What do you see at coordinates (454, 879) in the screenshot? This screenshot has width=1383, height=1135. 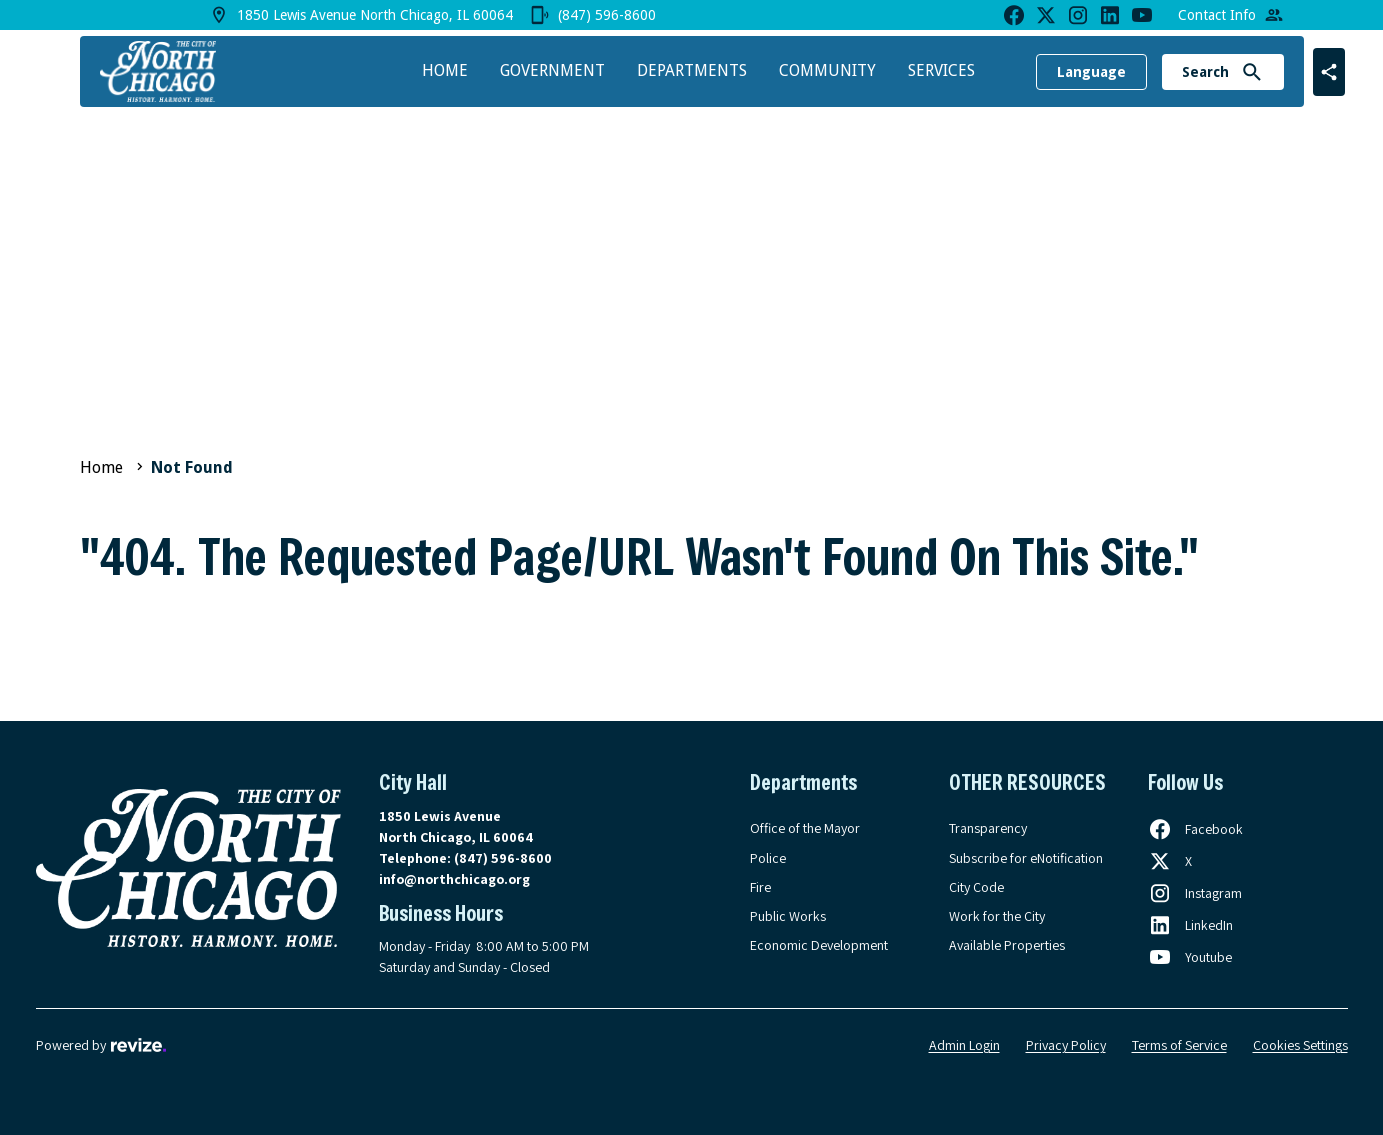 I see `info@northchicago.org` at bounding box center [454, 879].